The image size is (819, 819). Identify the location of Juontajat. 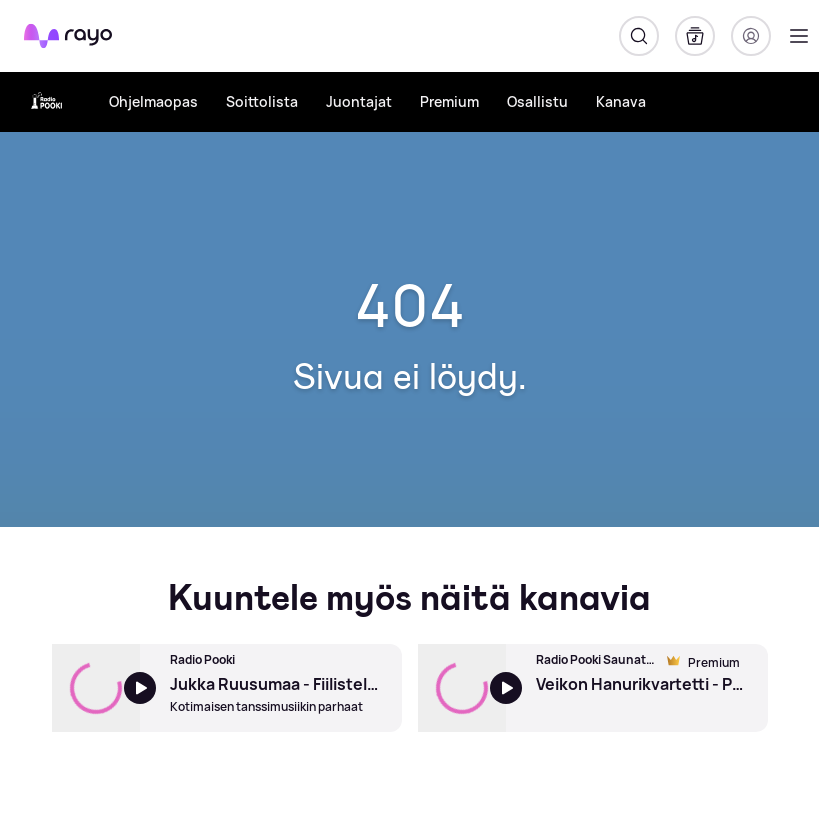
(359, 101).